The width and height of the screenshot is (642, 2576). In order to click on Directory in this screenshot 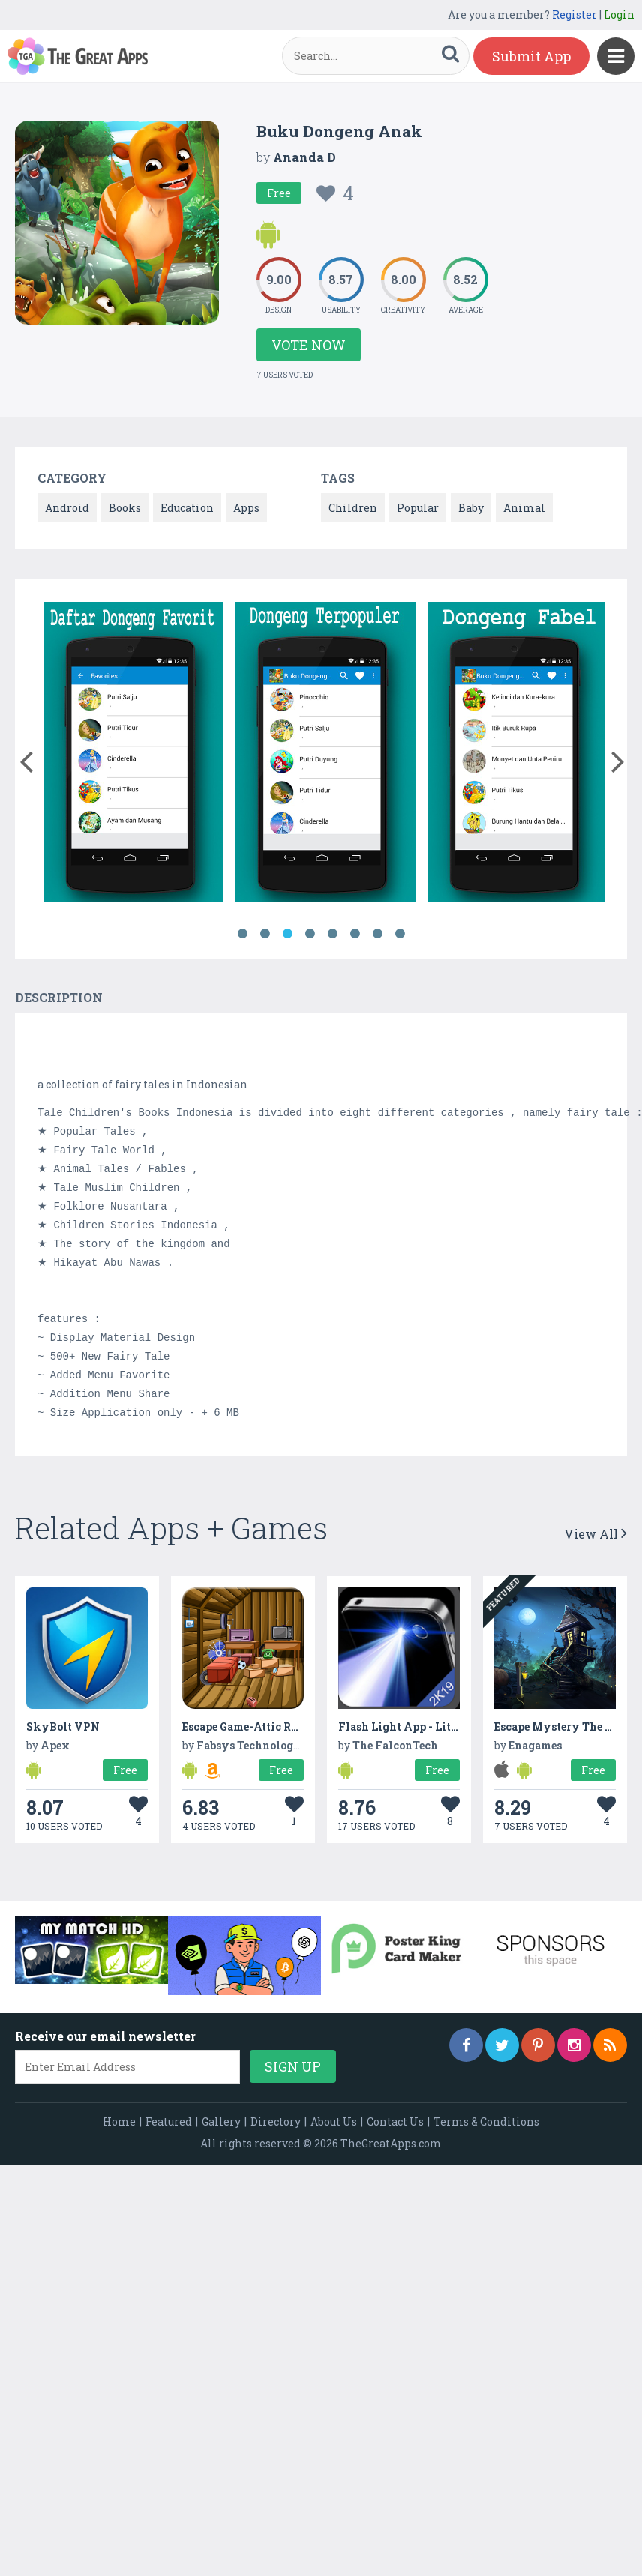, I will do `click(275, 2121)`.